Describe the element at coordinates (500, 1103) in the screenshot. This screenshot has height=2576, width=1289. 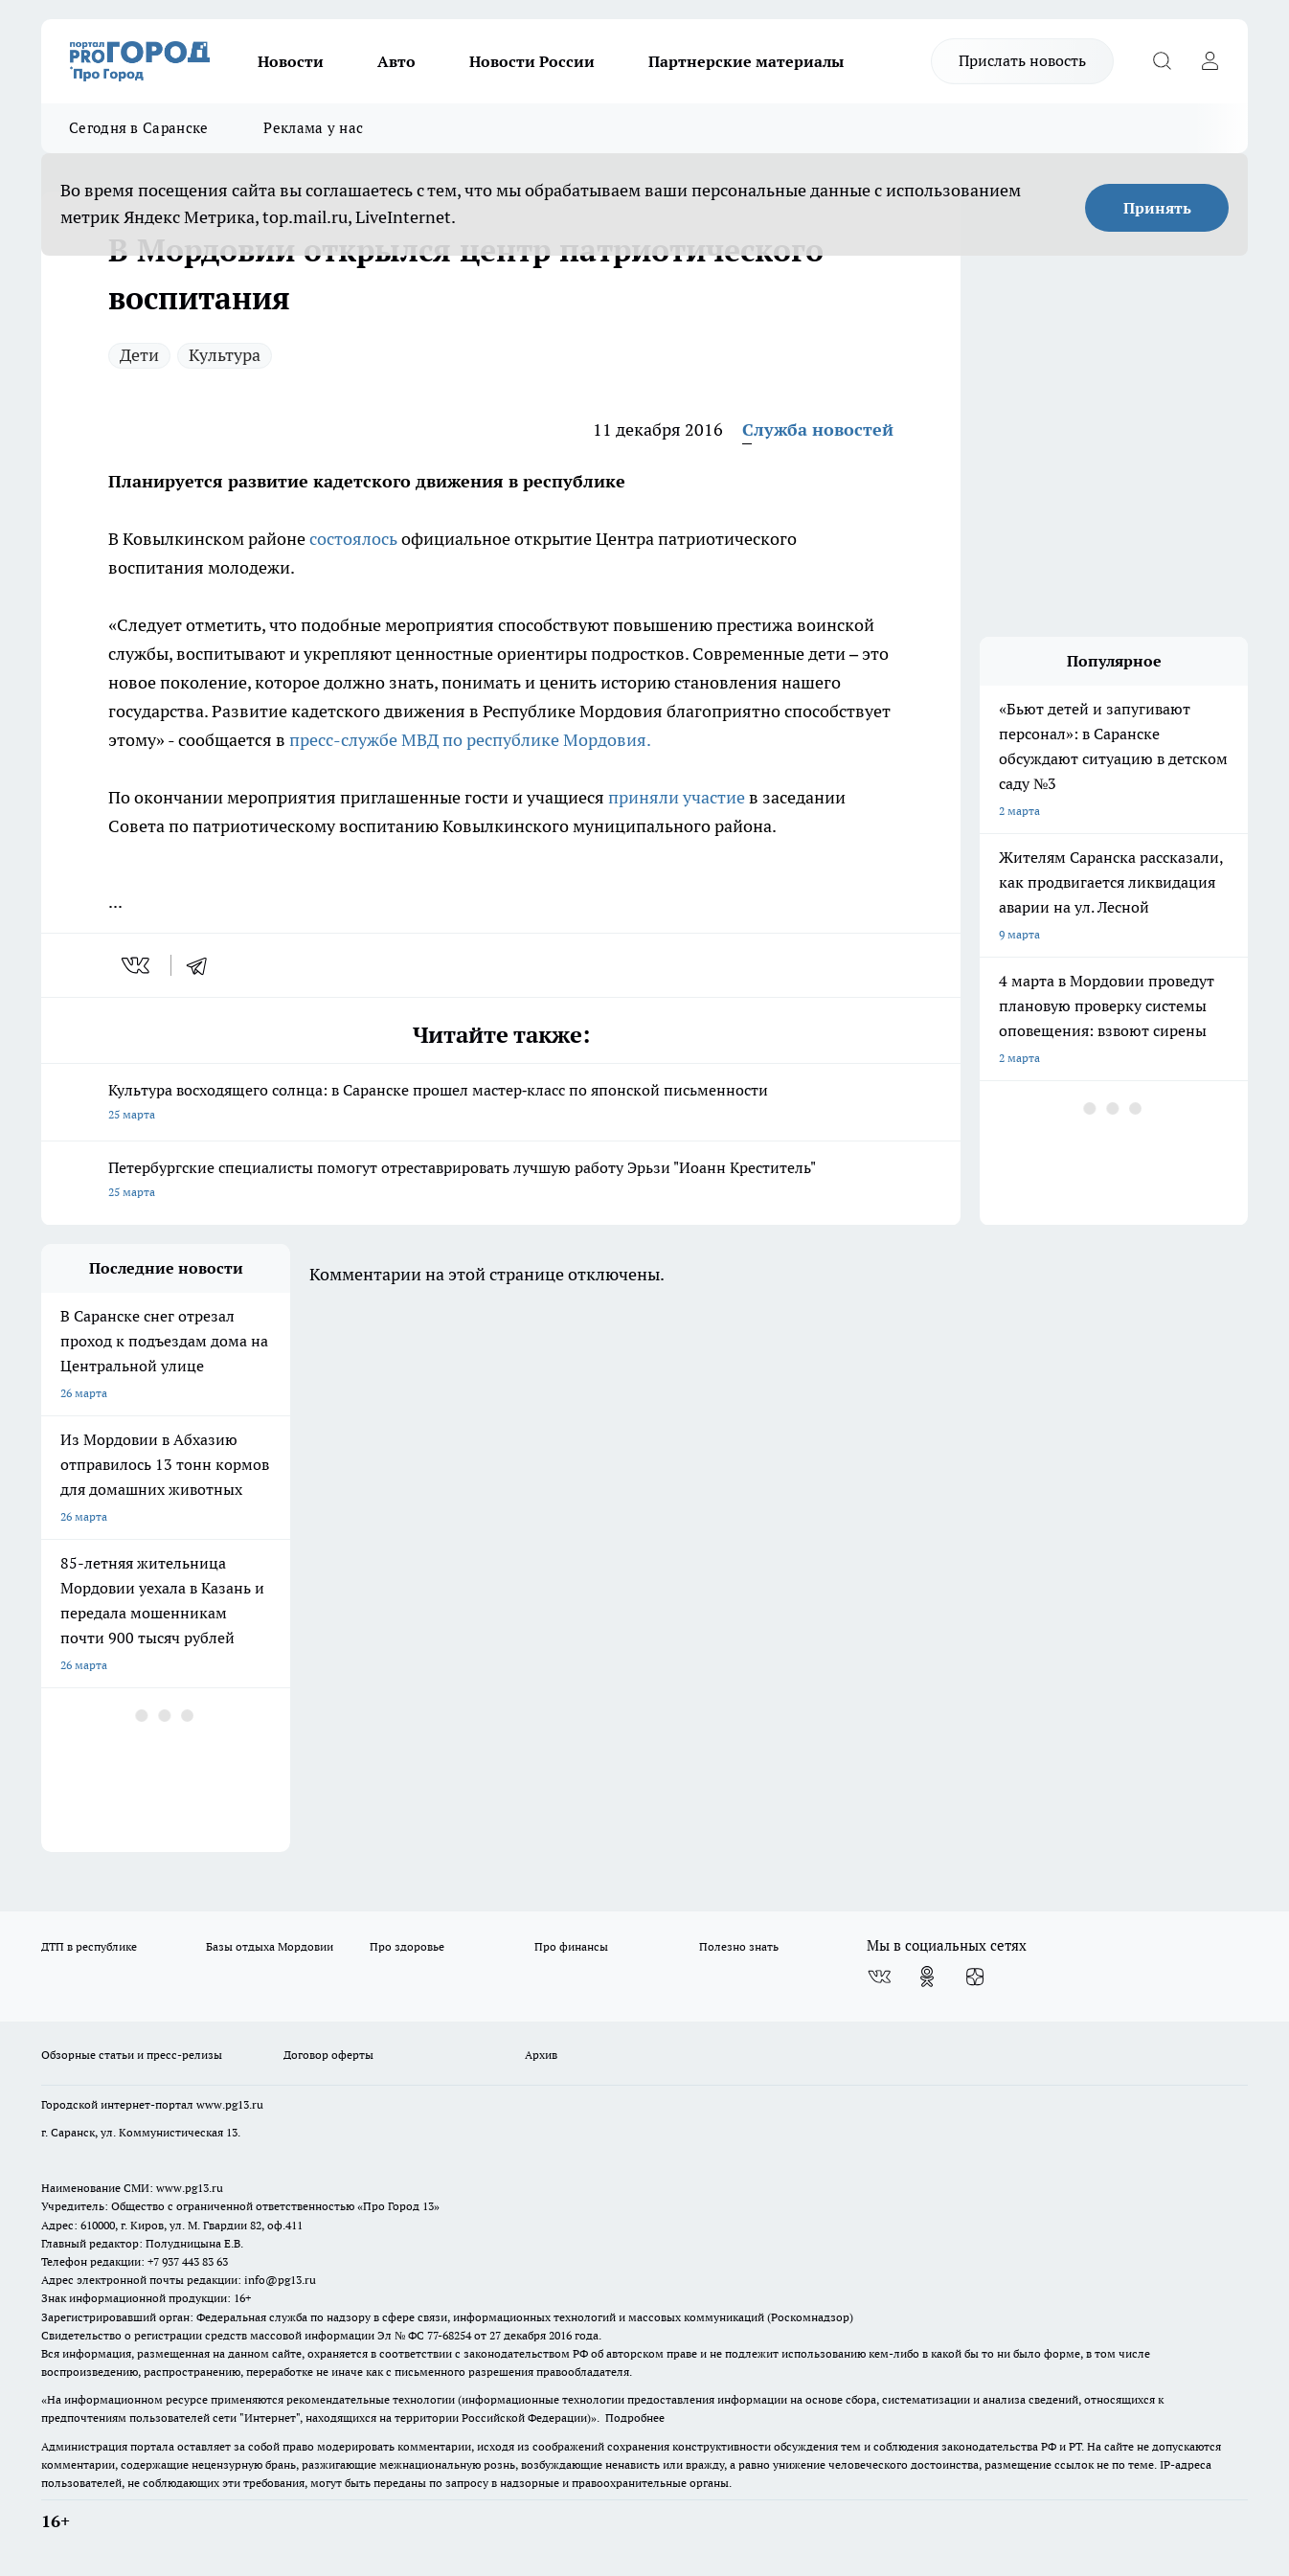
I see `Культура восходящего солнца: в Саранске прошел мастер‑класс по японской письменности` at that location.